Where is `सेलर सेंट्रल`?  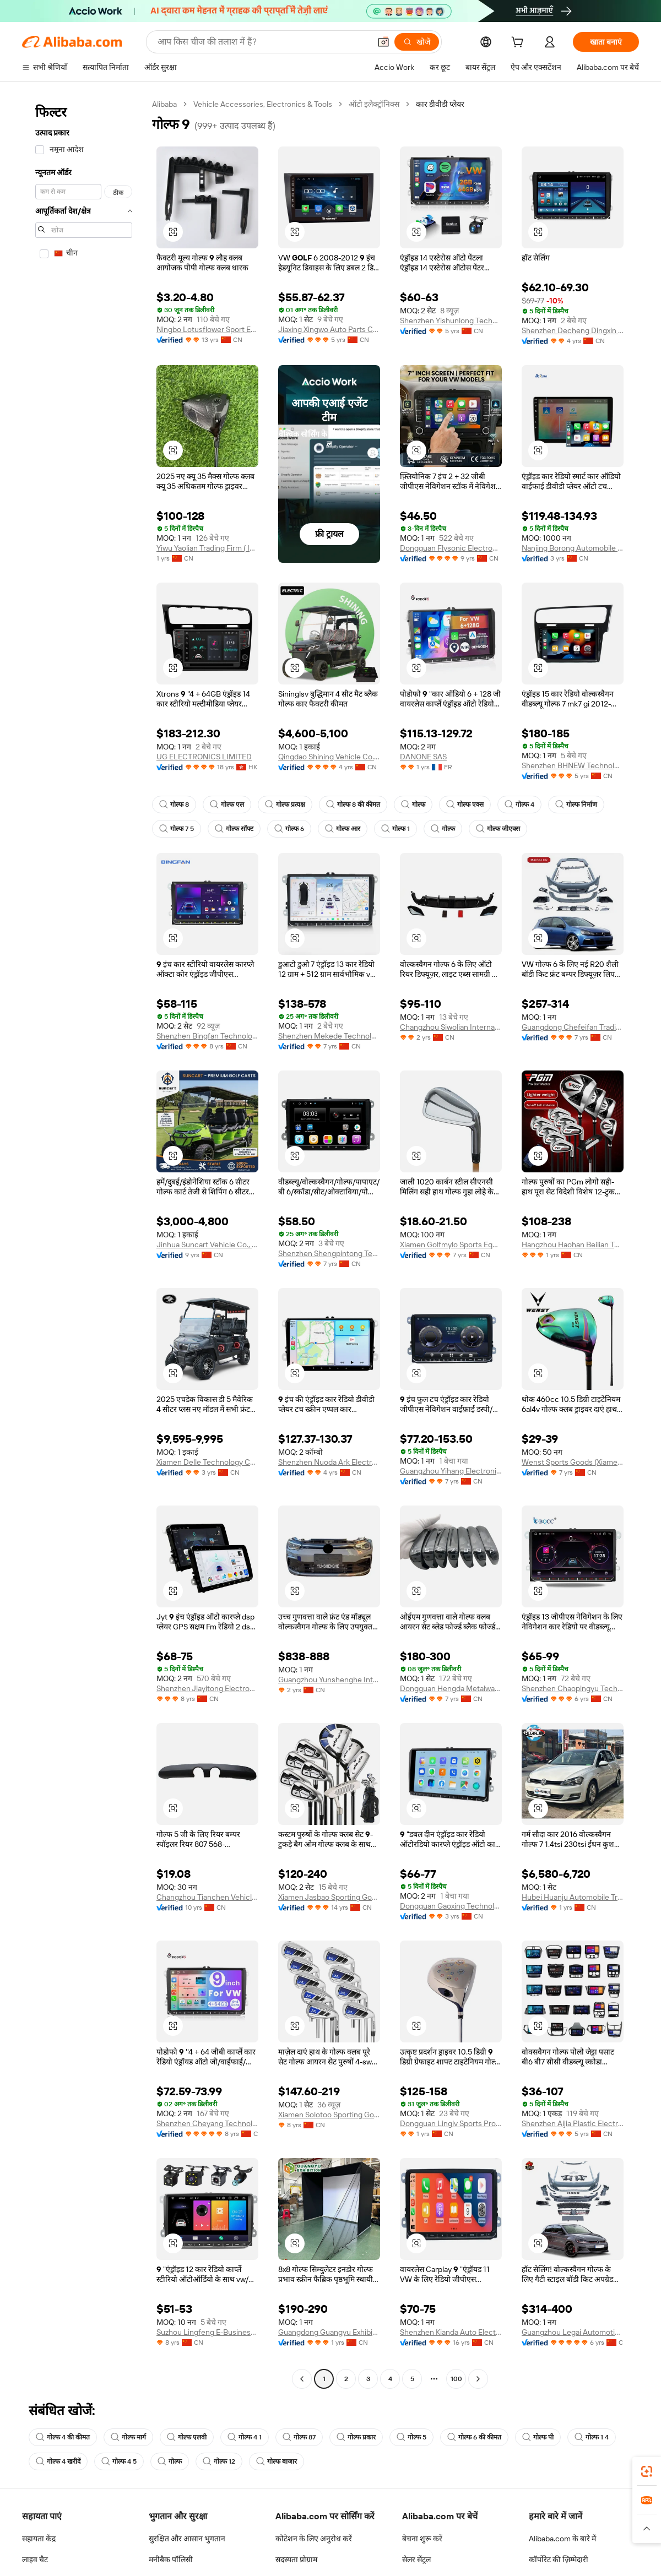
सेलर सेंट्रल is located at coordinates (416, 2559).